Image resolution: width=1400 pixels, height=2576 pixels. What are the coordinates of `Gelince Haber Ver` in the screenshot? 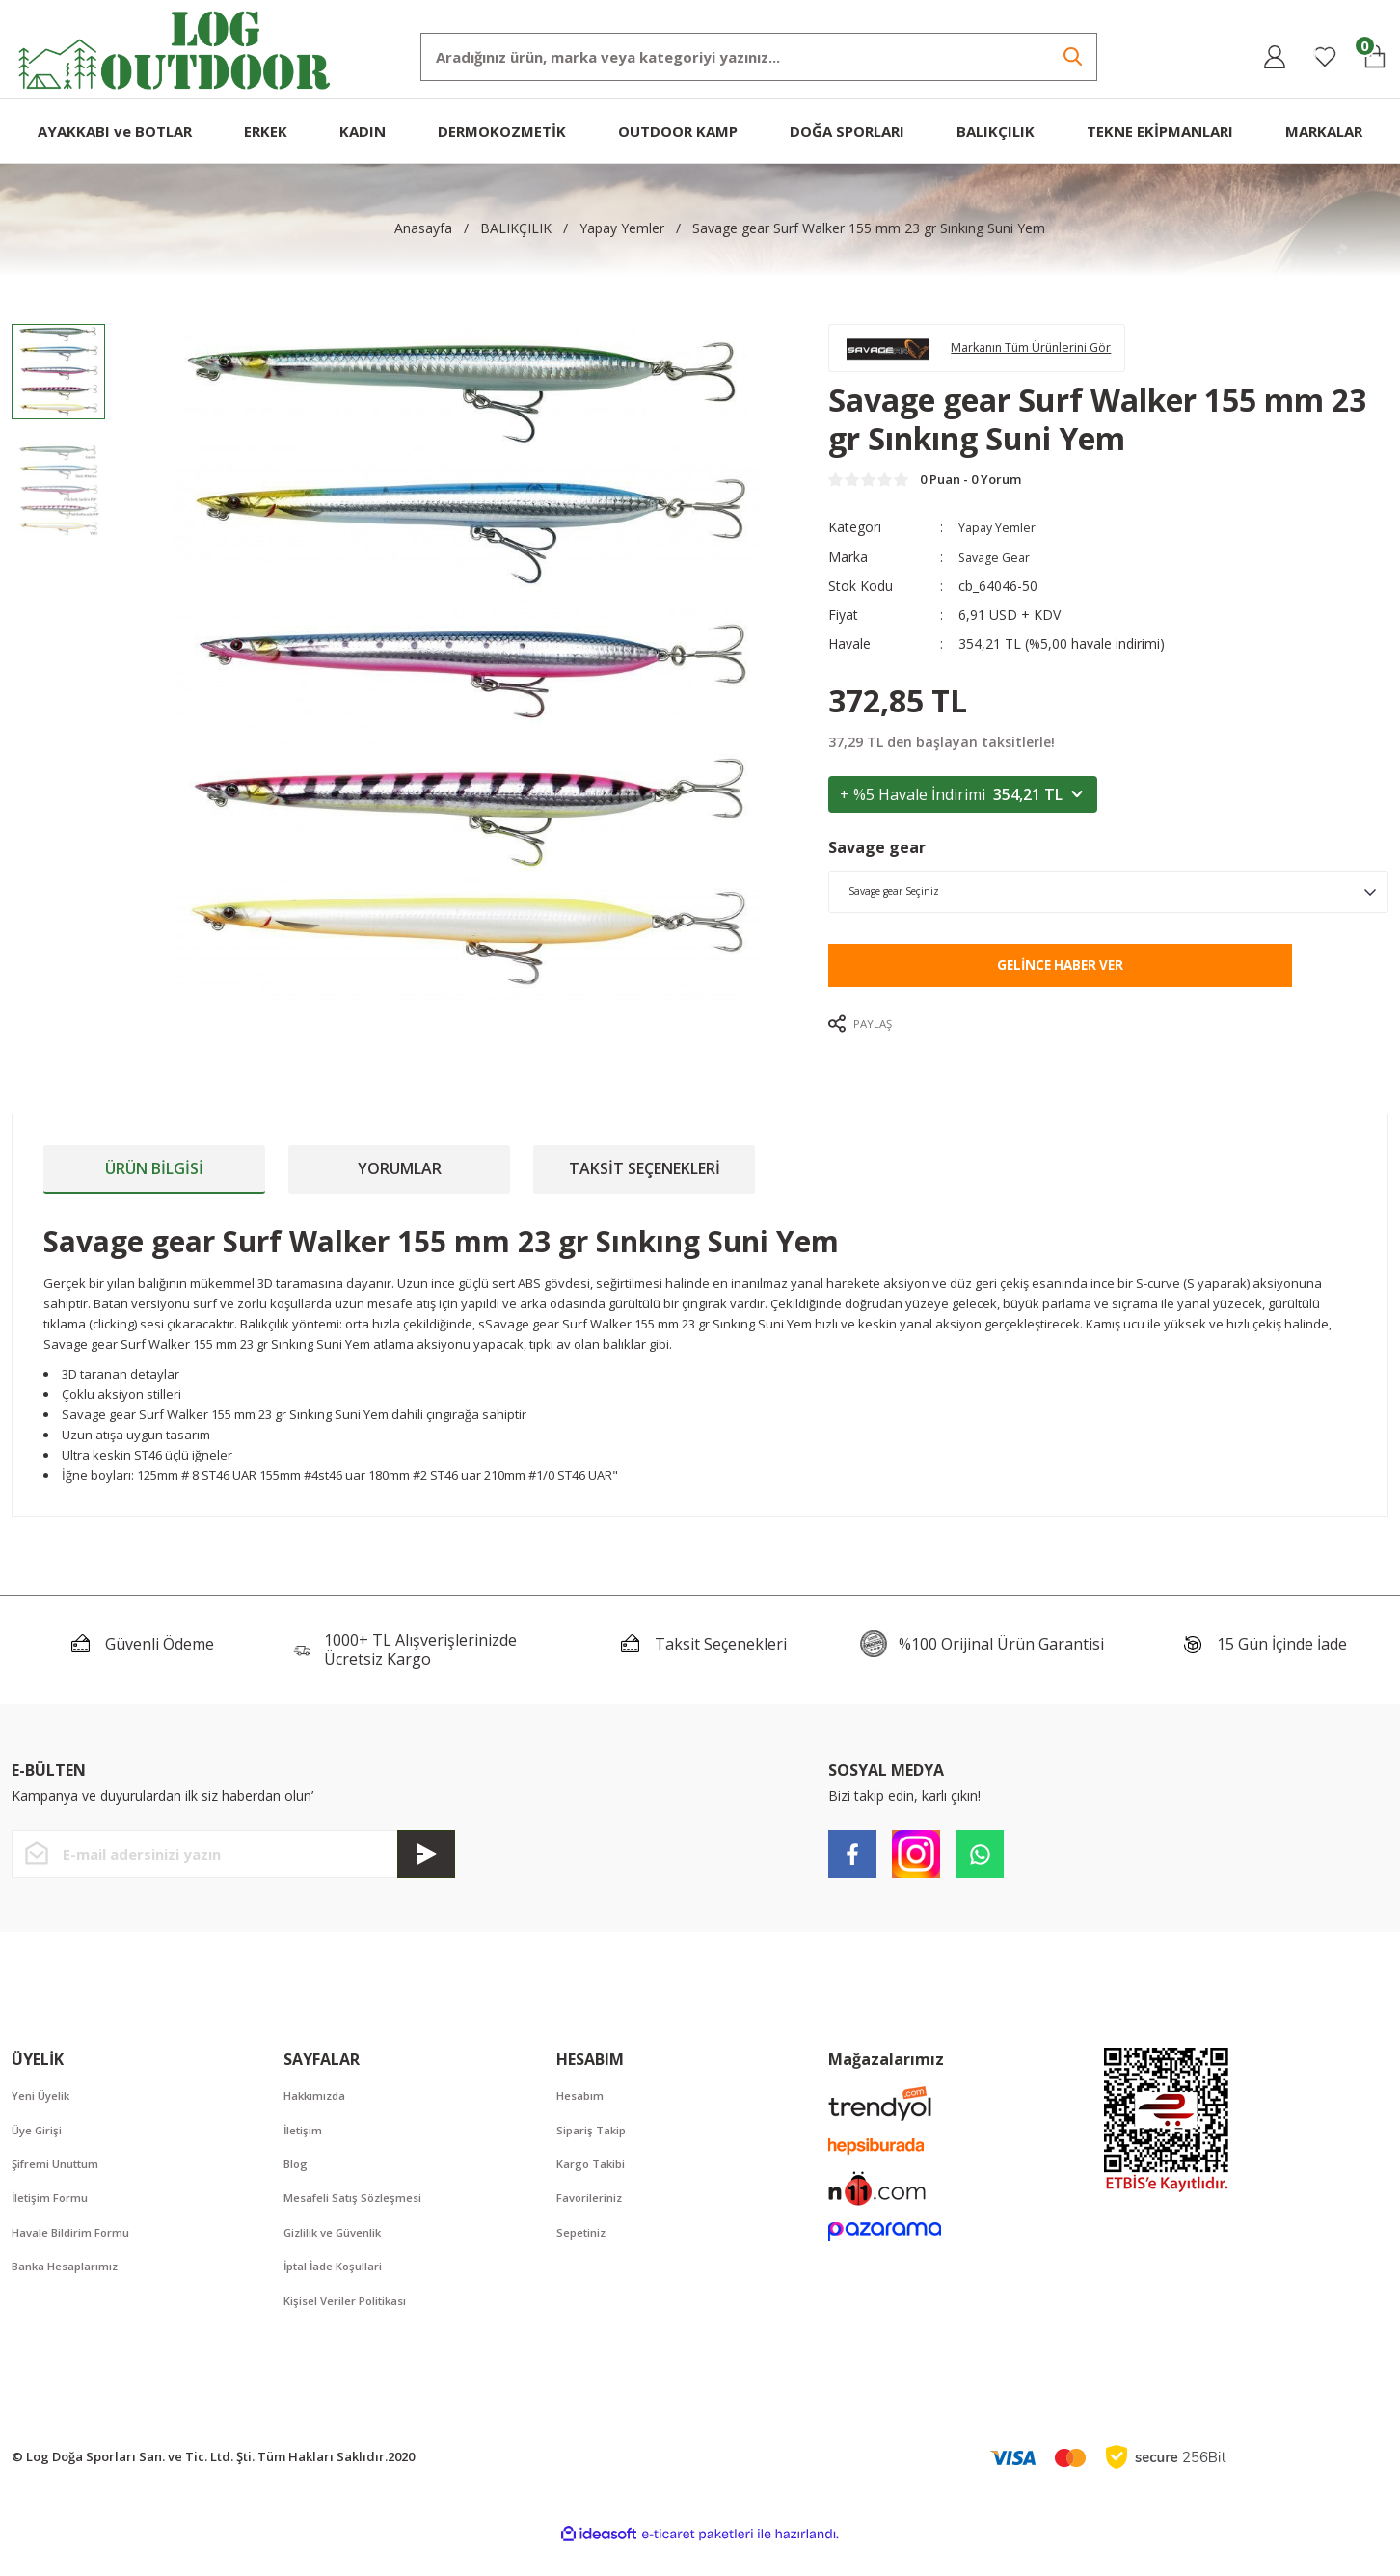 It's located at (1060, 981).